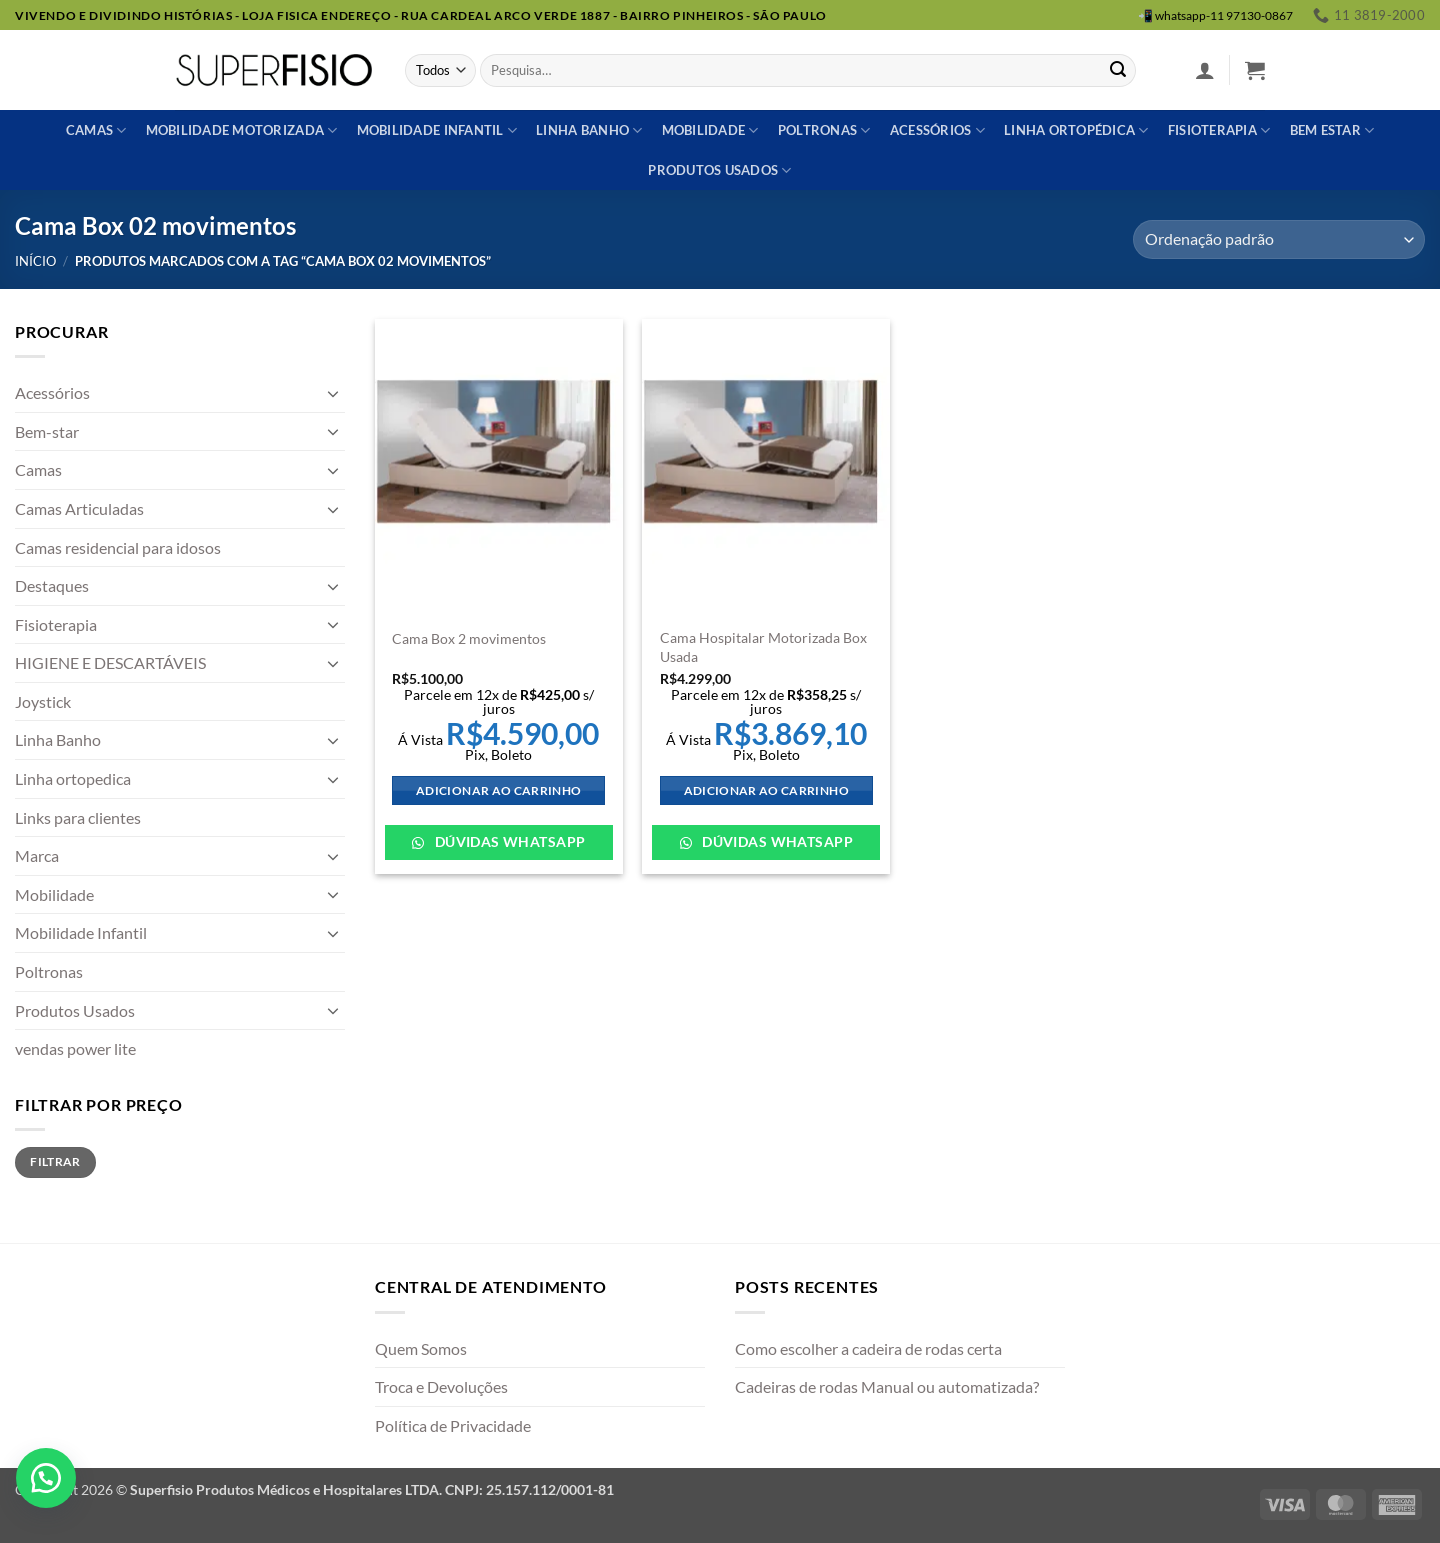  What do you see at coordinates (118, 547) in the screenshot?
I see `Camas residencial para idosos` at bounding box center [118, 547].